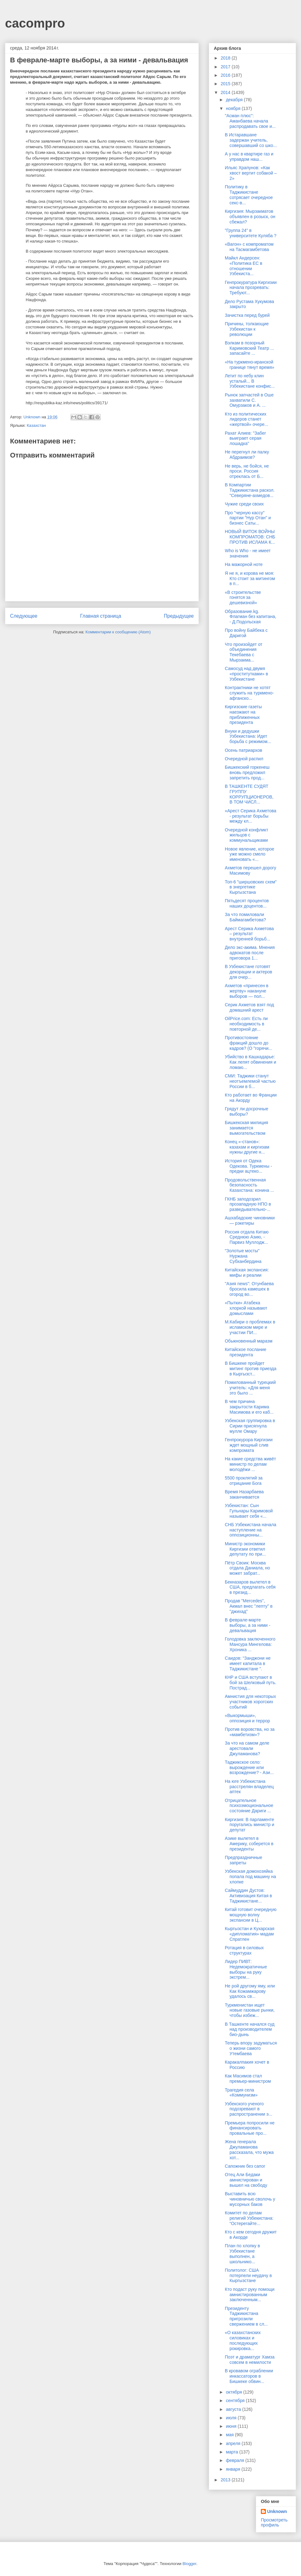 Image resolution: width=301 pixels, height=2576 pixels. What do you see at coordinates (251, 2048) in the screenshot?
I see `Теперь впору задуматься о жизни самого Утембаева` at bounding box center [251, 2048].